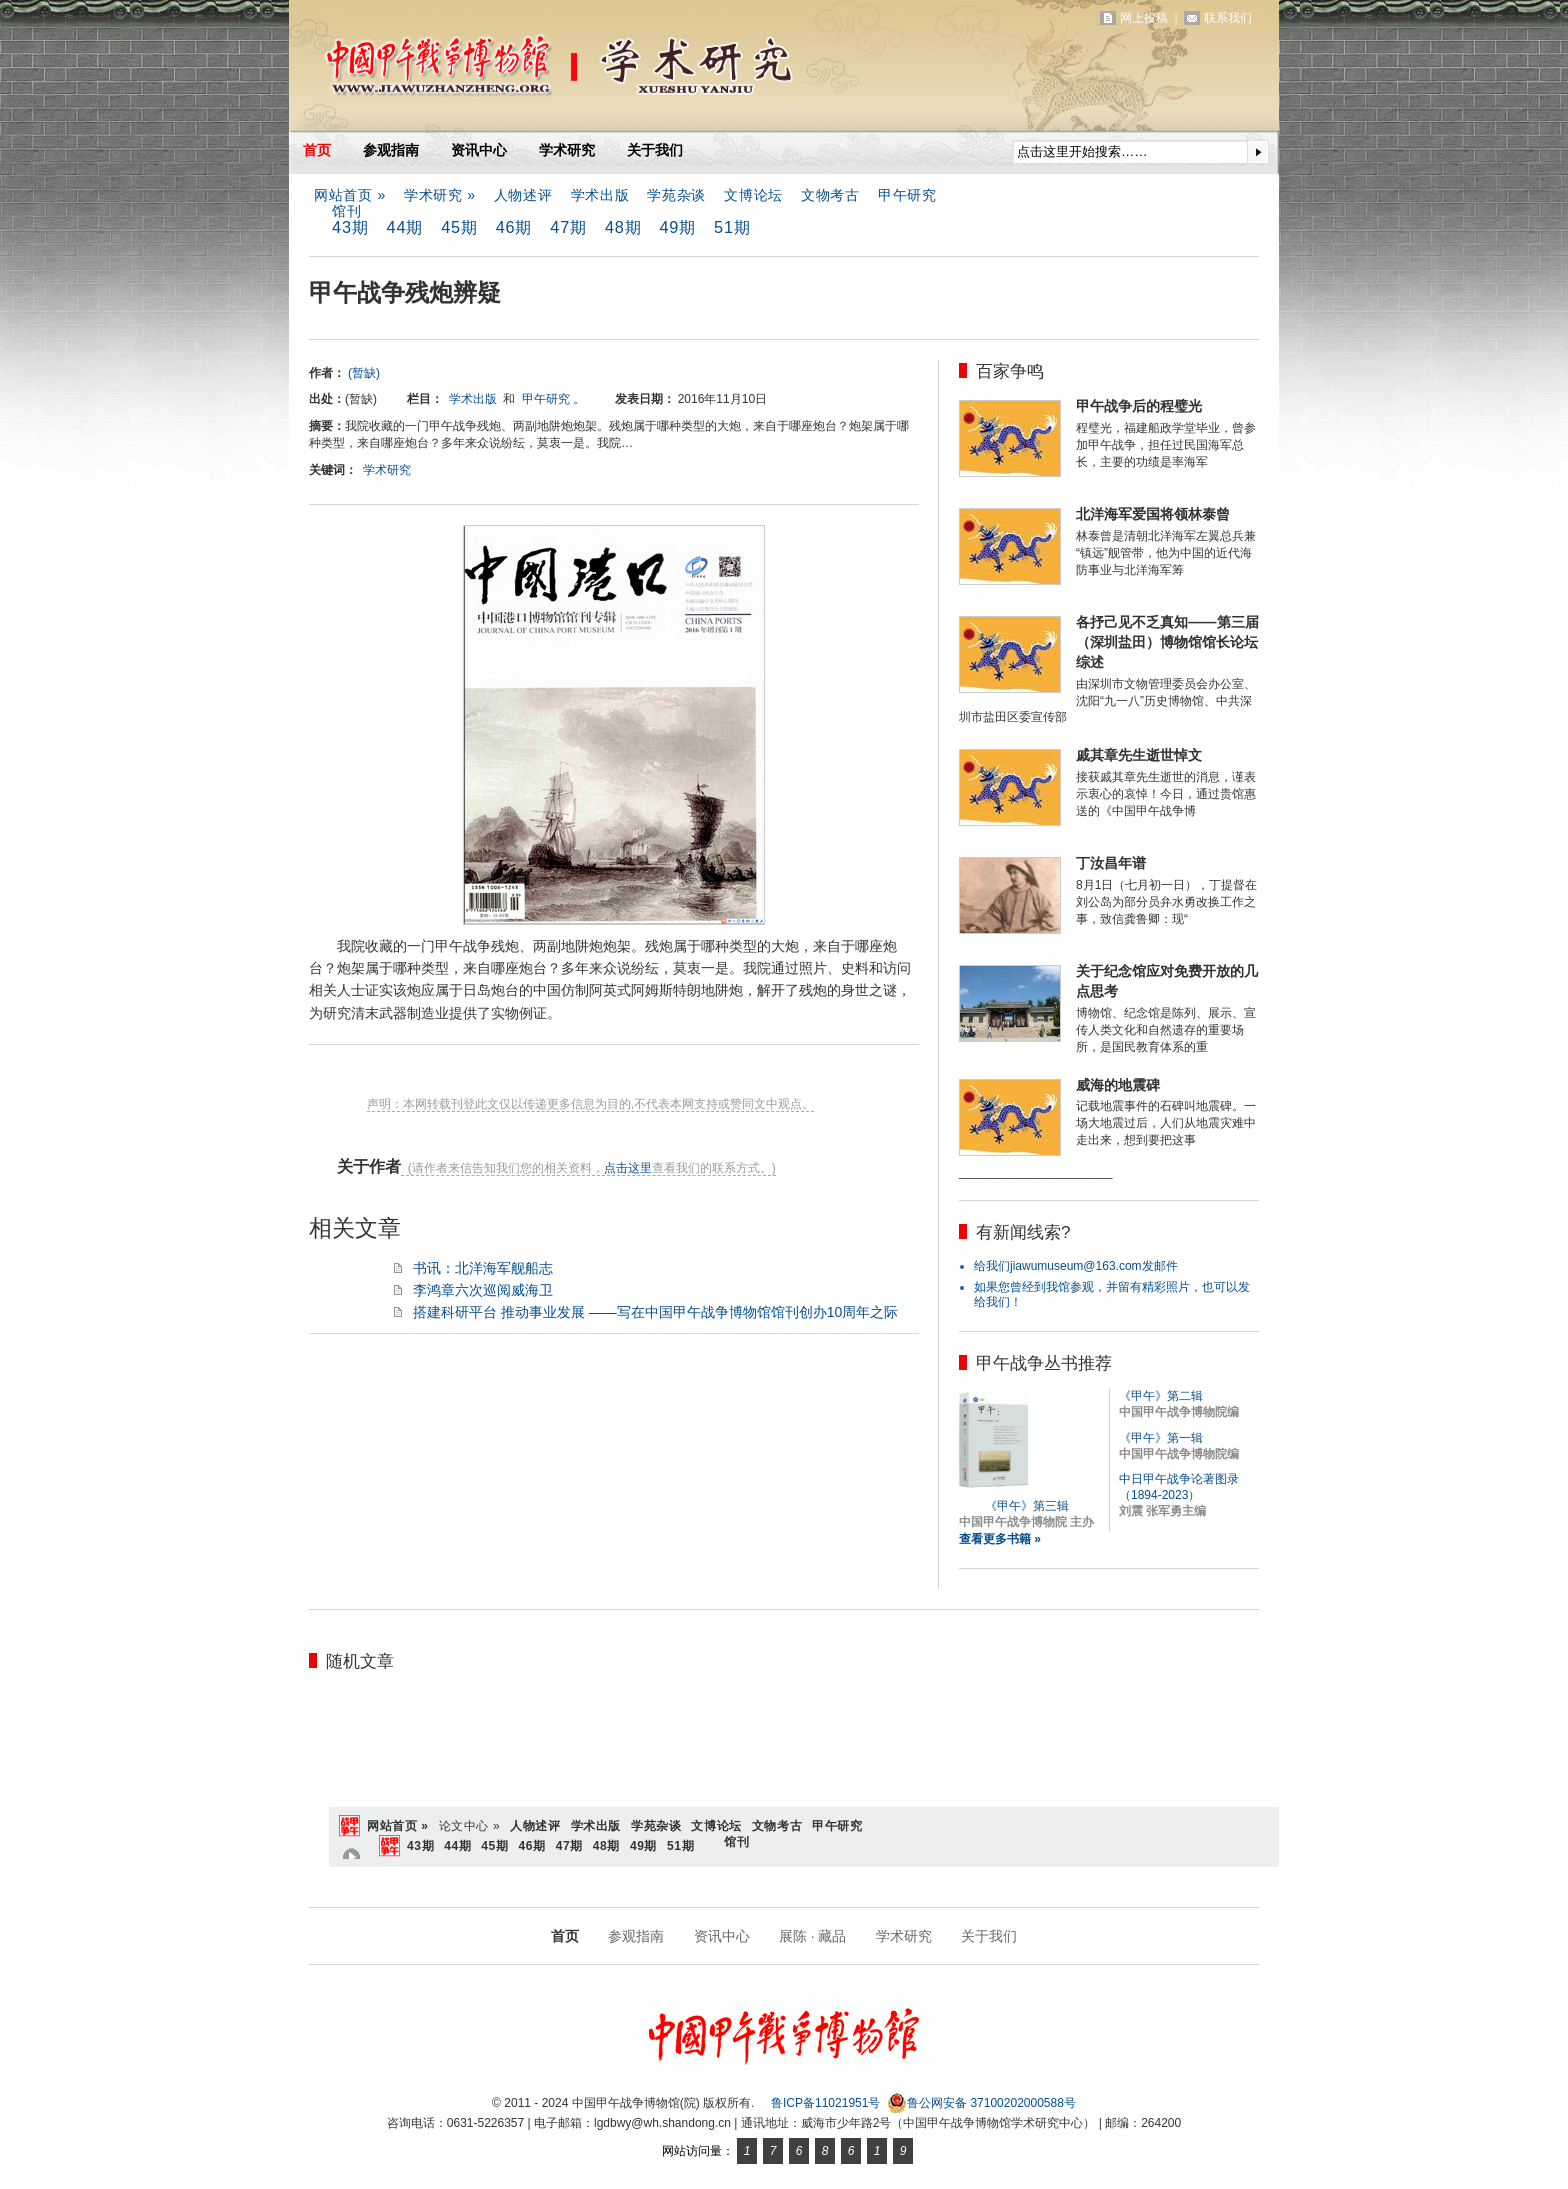 The width and height of the screenshot is (1568, 2189). What do you see at coordinates (568, 227) in the screenshot?
I see `47期` at bounding box center [568, 227].